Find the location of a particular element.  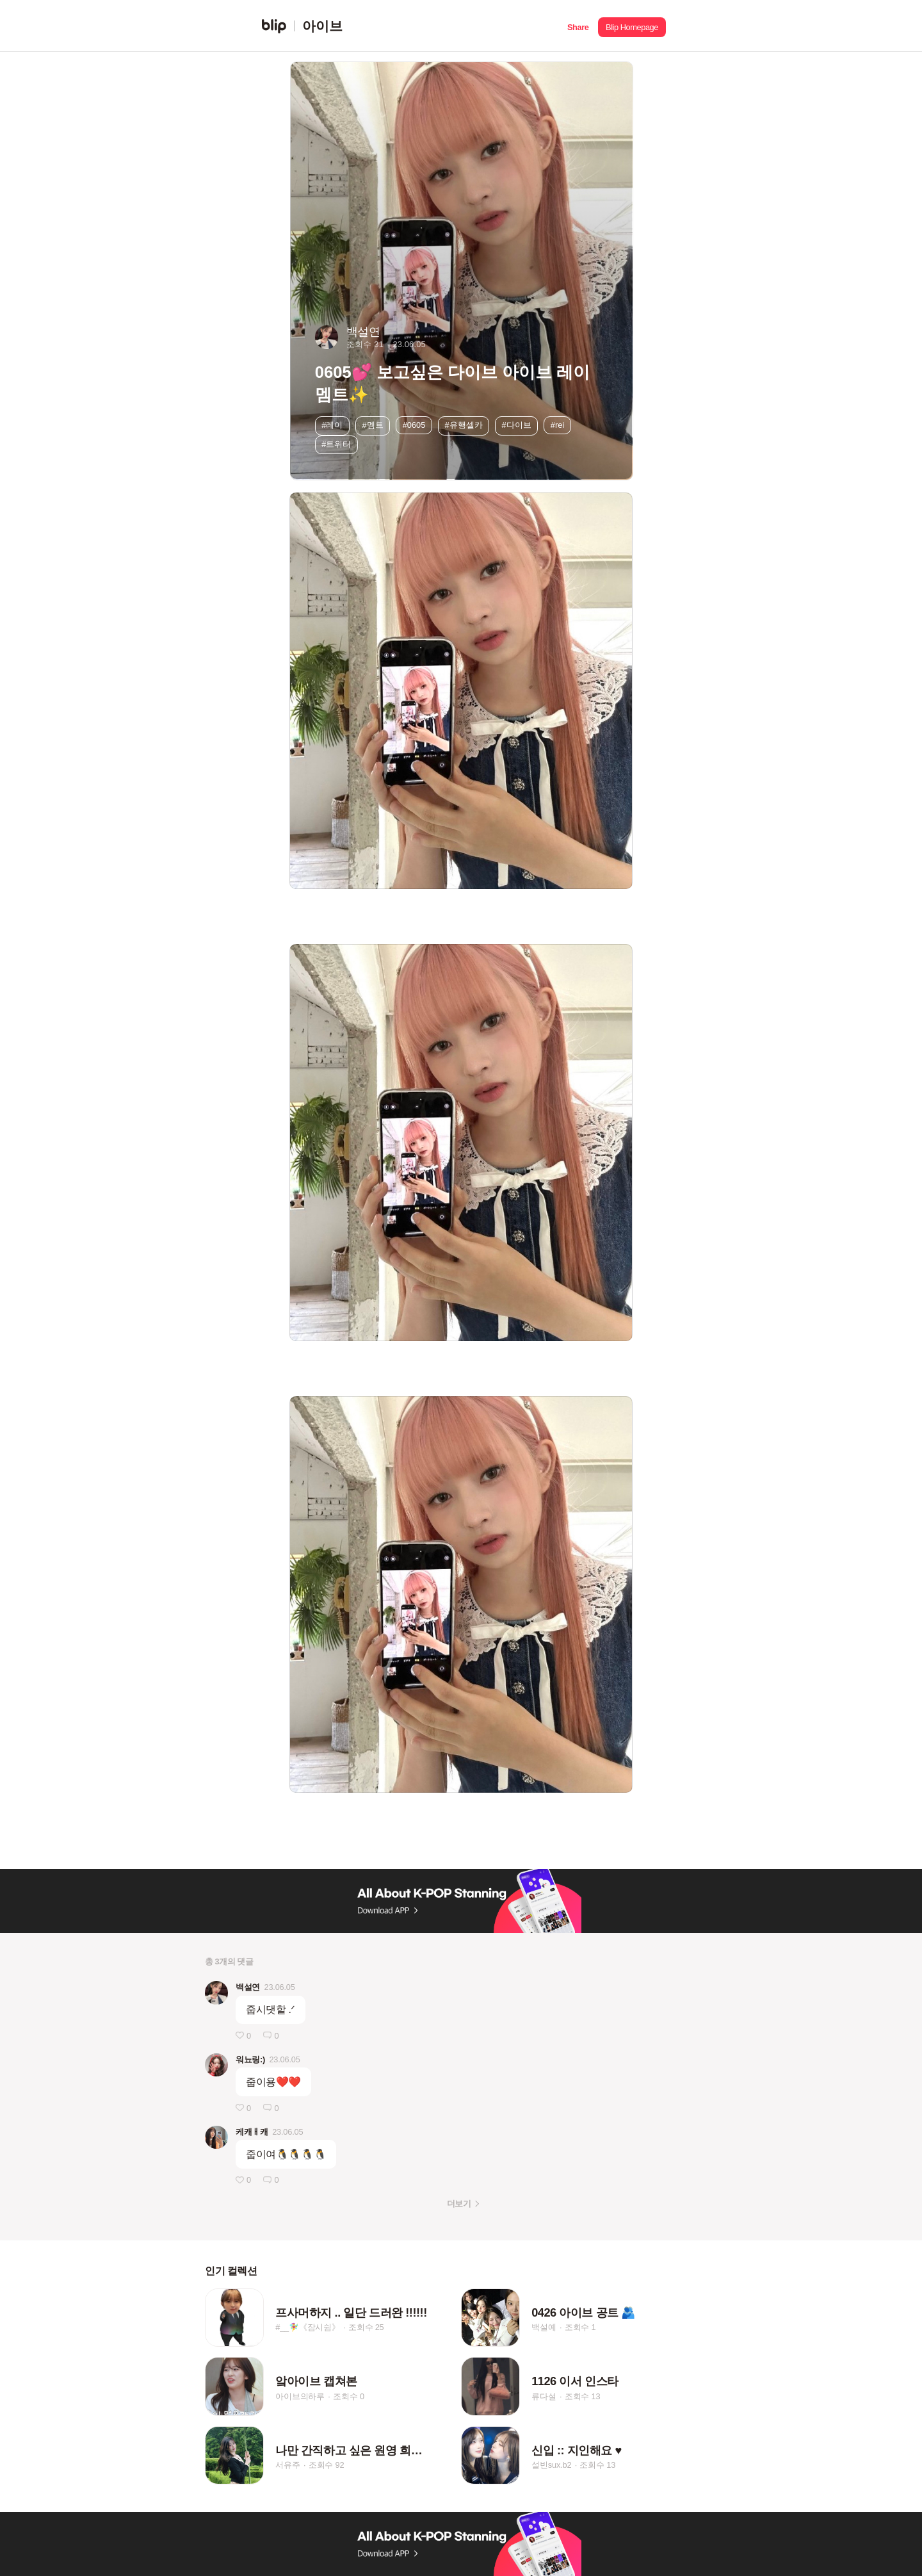

서유주 is located at coordinates (287, 2465).